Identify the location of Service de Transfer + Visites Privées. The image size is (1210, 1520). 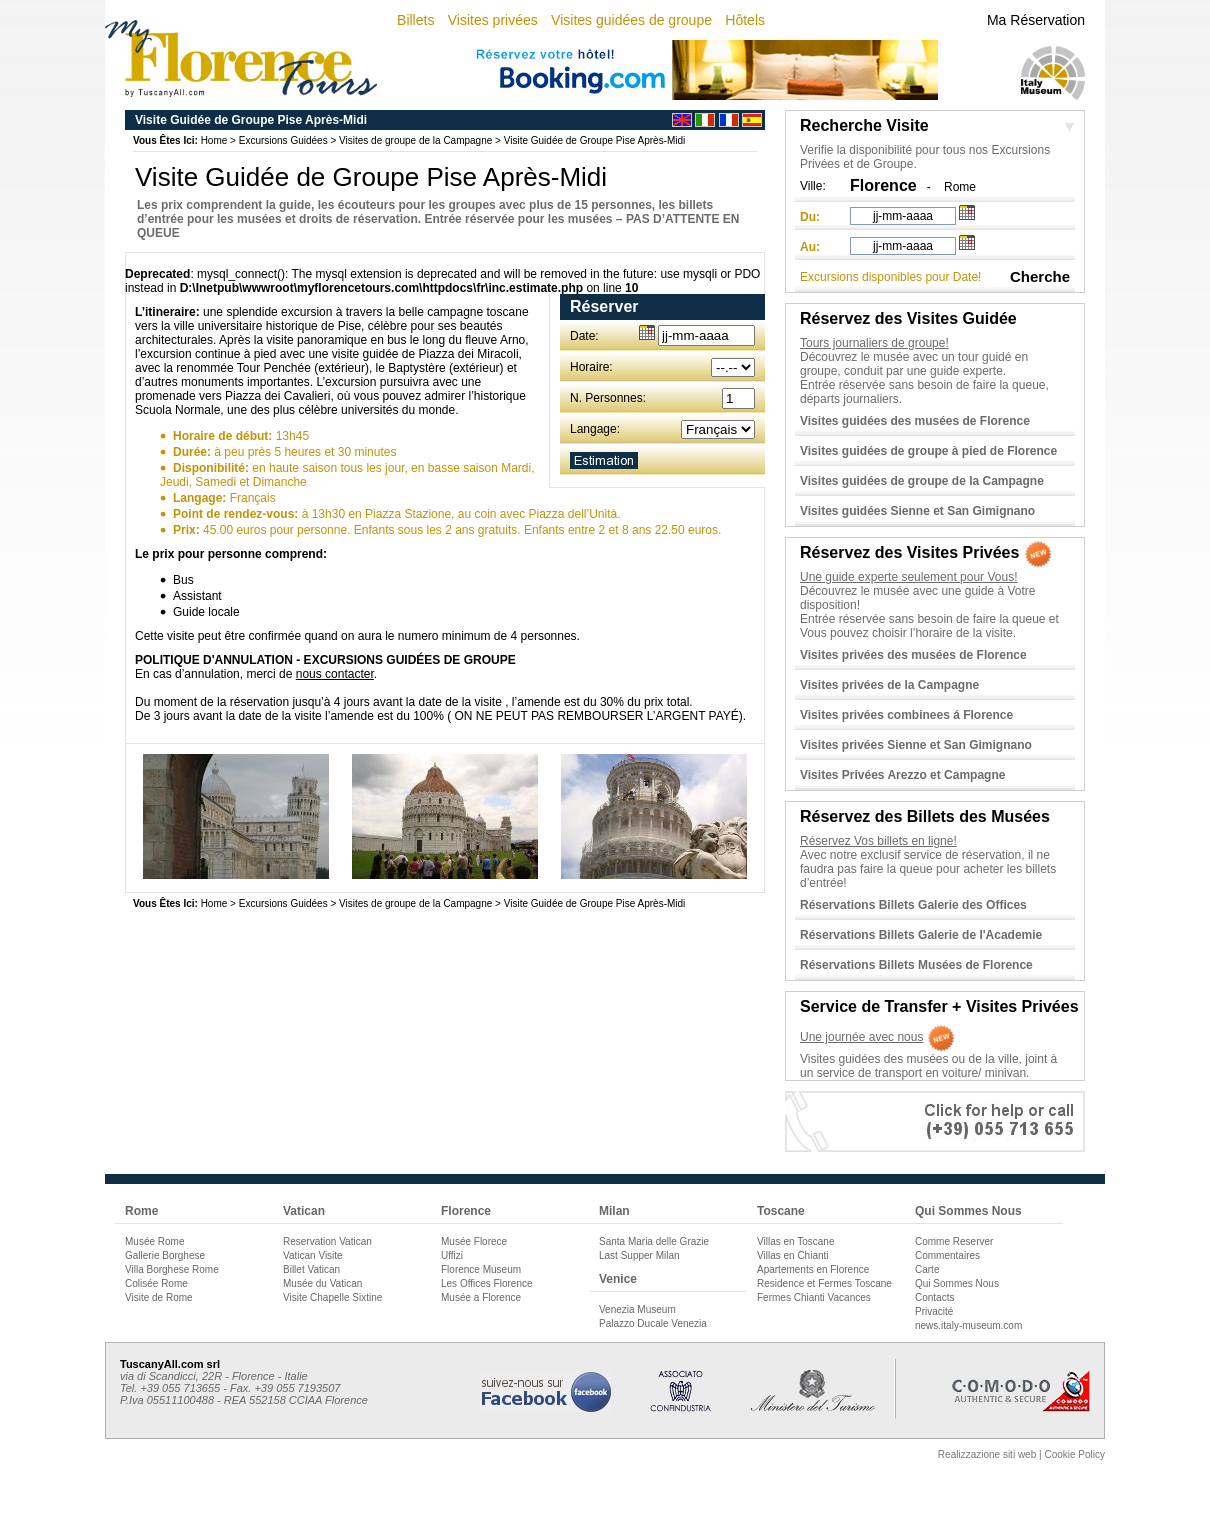
(939, 1006).